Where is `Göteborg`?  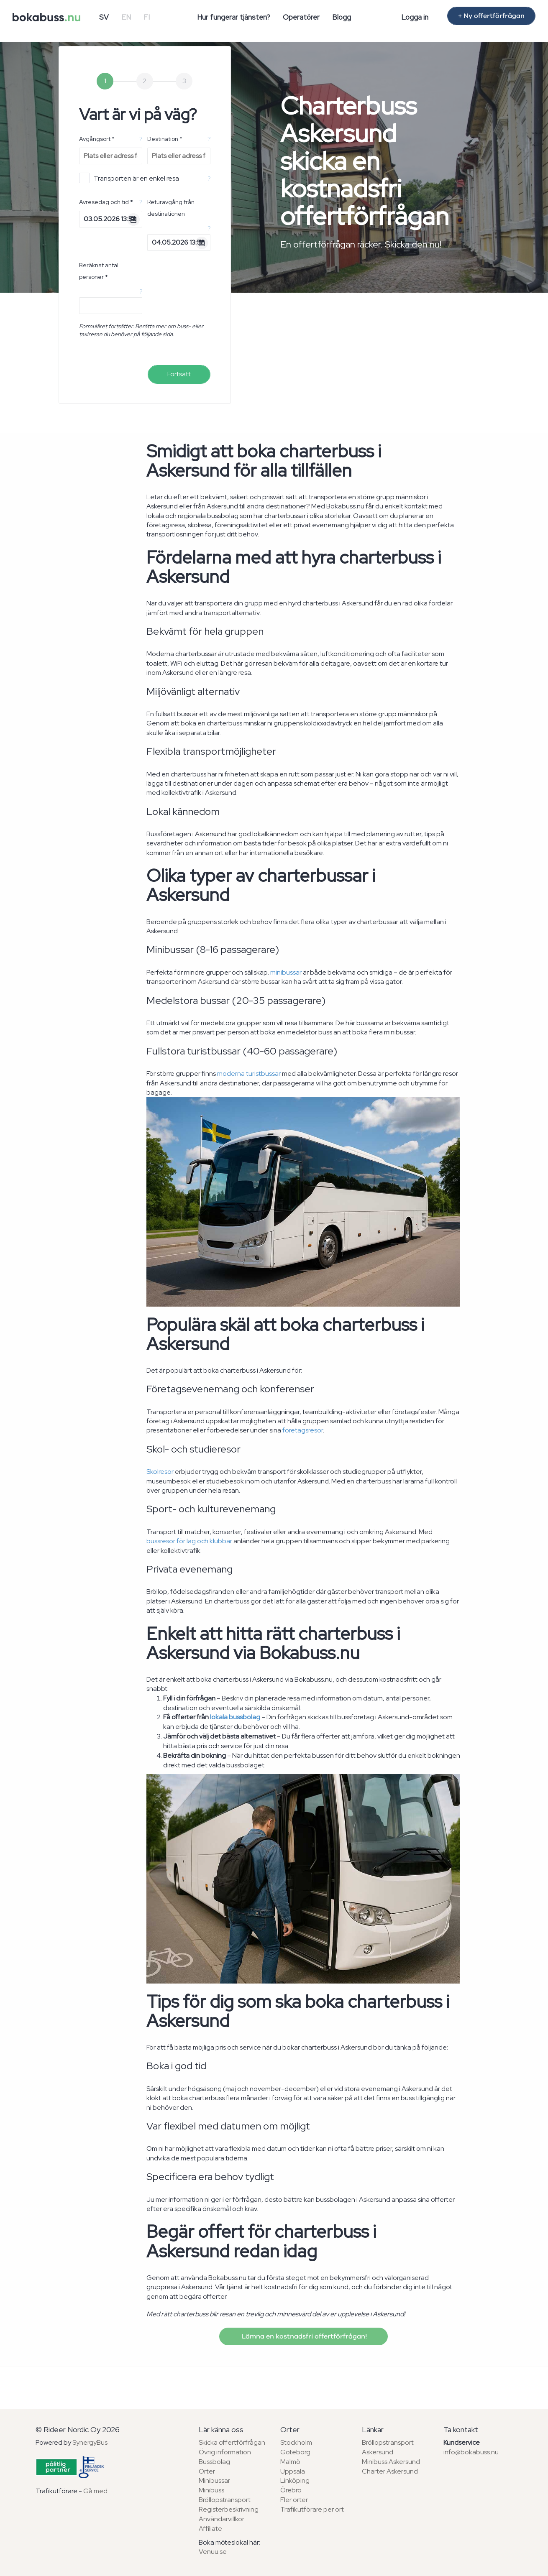
Göteborg is located at coordinates (295, 2452).